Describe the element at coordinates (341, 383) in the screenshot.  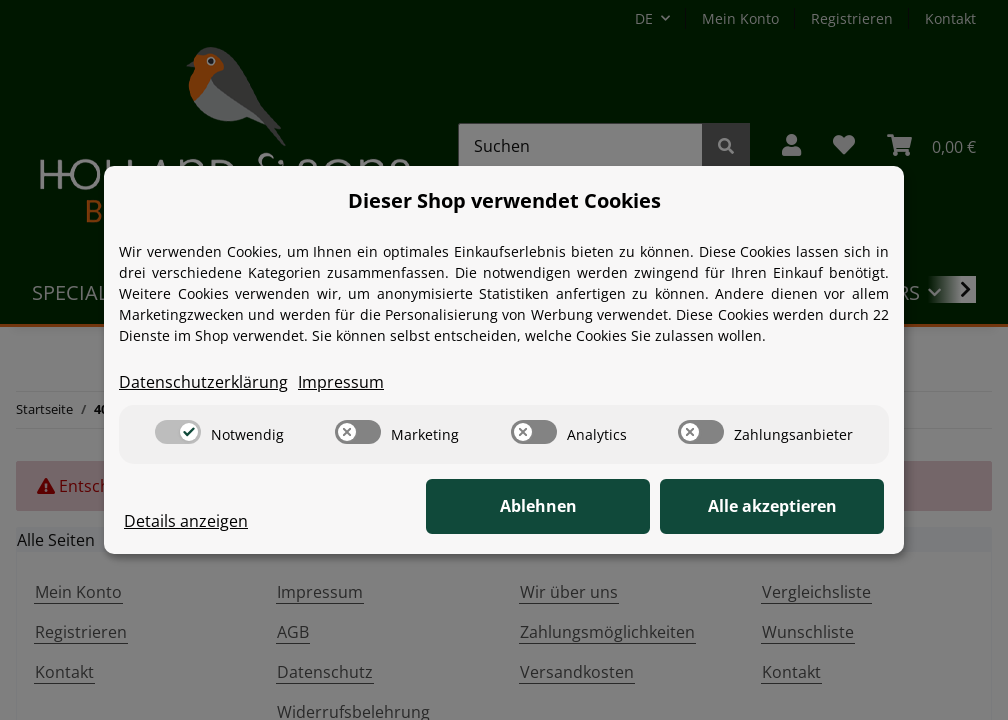
I see `Impressum` at that location.